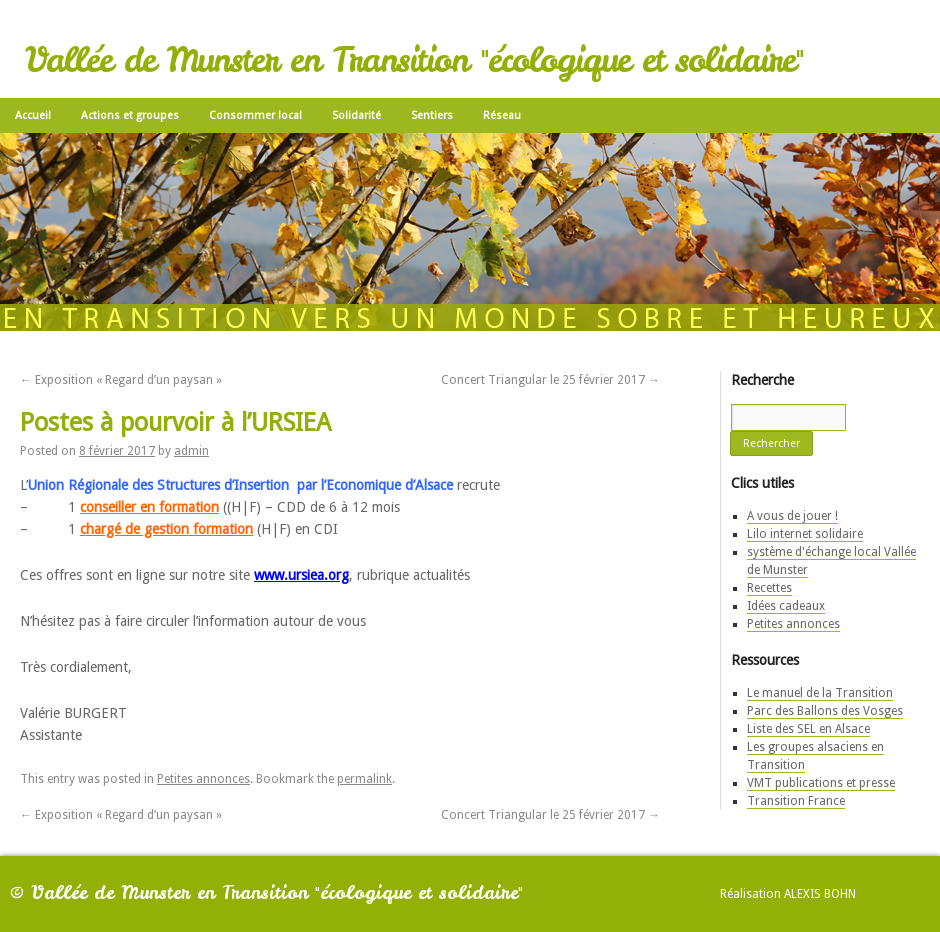  I want to click on permalink, so click(364, 779).